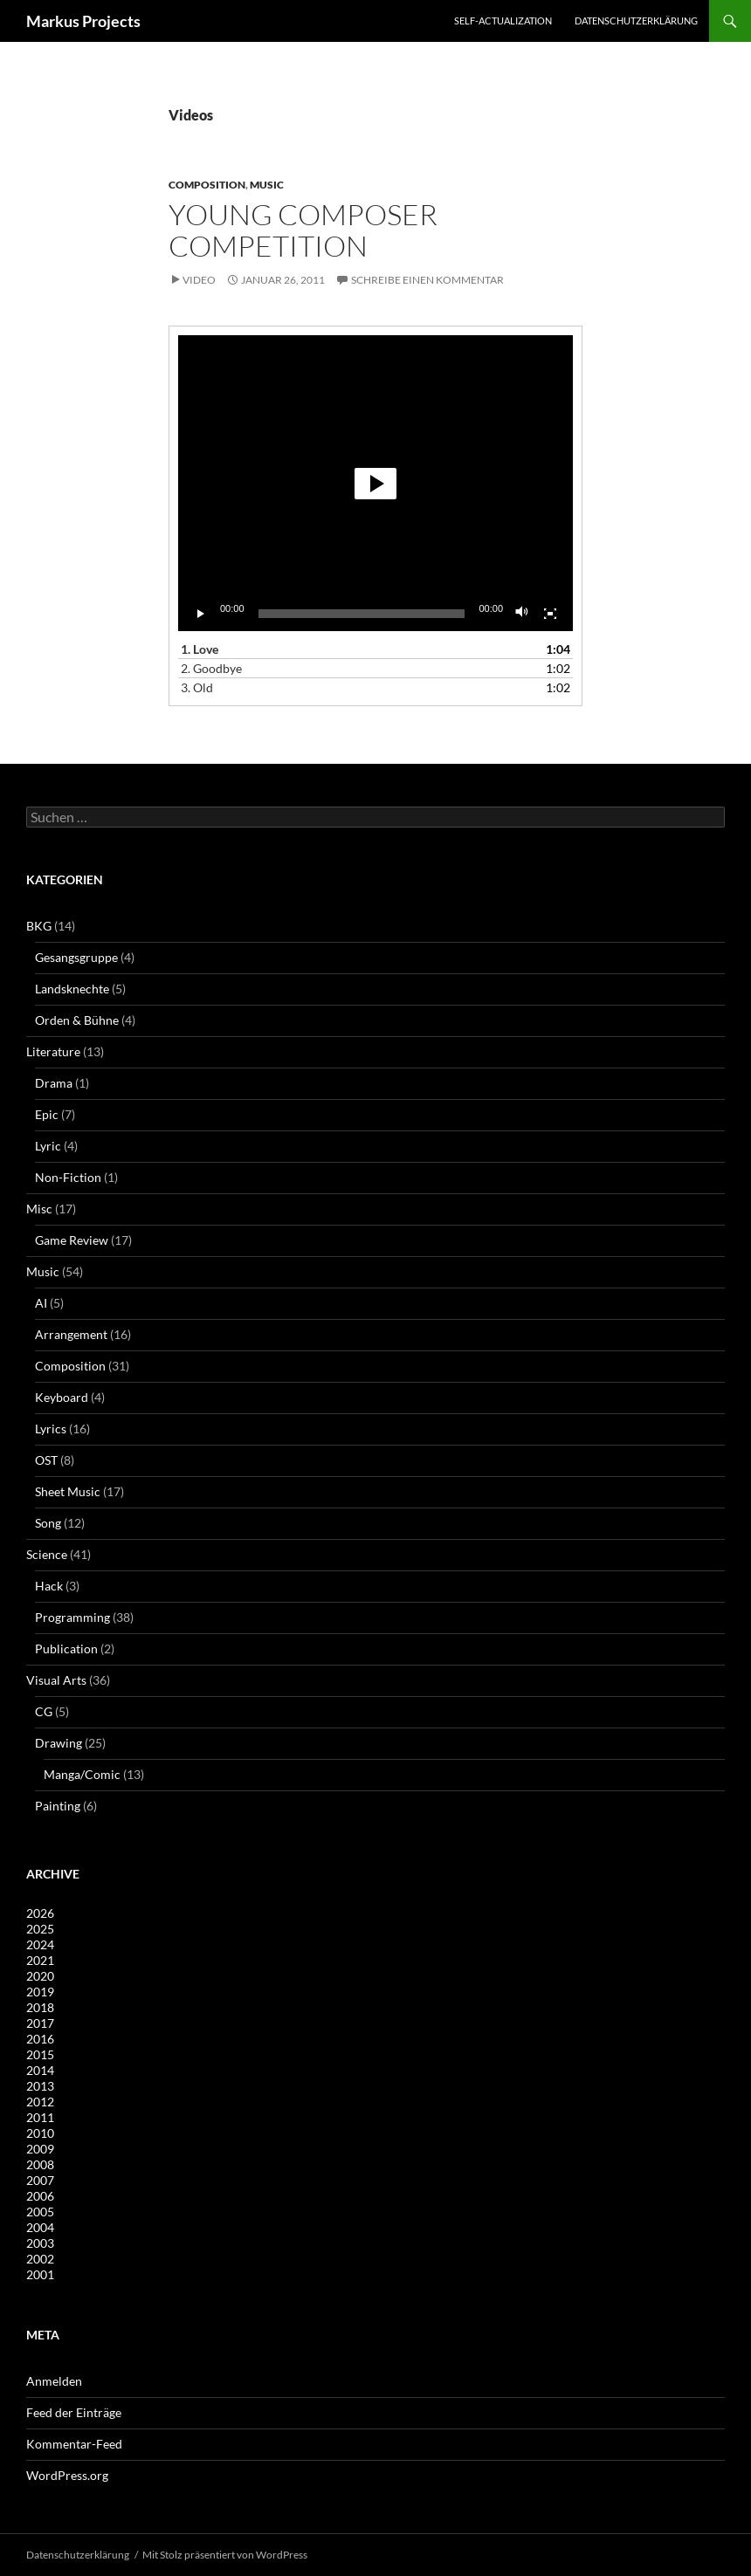 This screenshot has width=751, height=2576. What do you see at coordinates (43, 1711) in the screenshot?
I see `CG` at bounding box center [43, 1711].